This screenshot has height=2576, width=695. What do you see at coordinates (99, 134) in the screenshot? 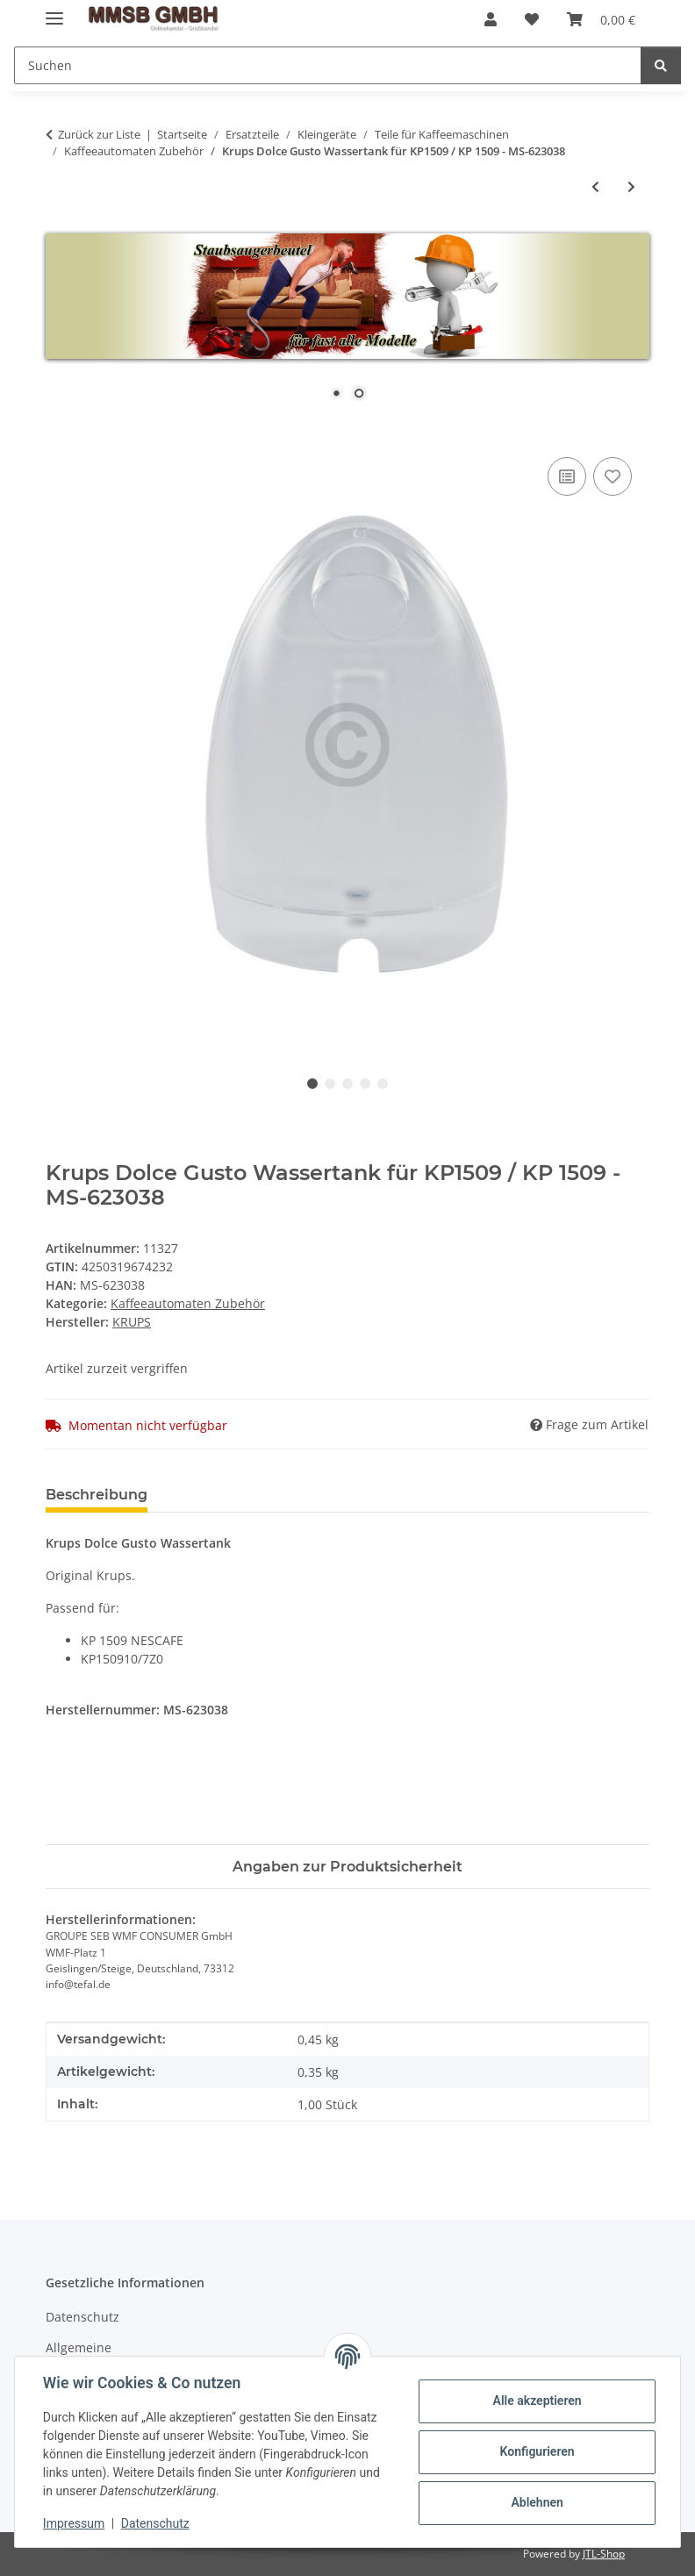
I see `Zurück zur Liste` at bounding box center [99, 134].